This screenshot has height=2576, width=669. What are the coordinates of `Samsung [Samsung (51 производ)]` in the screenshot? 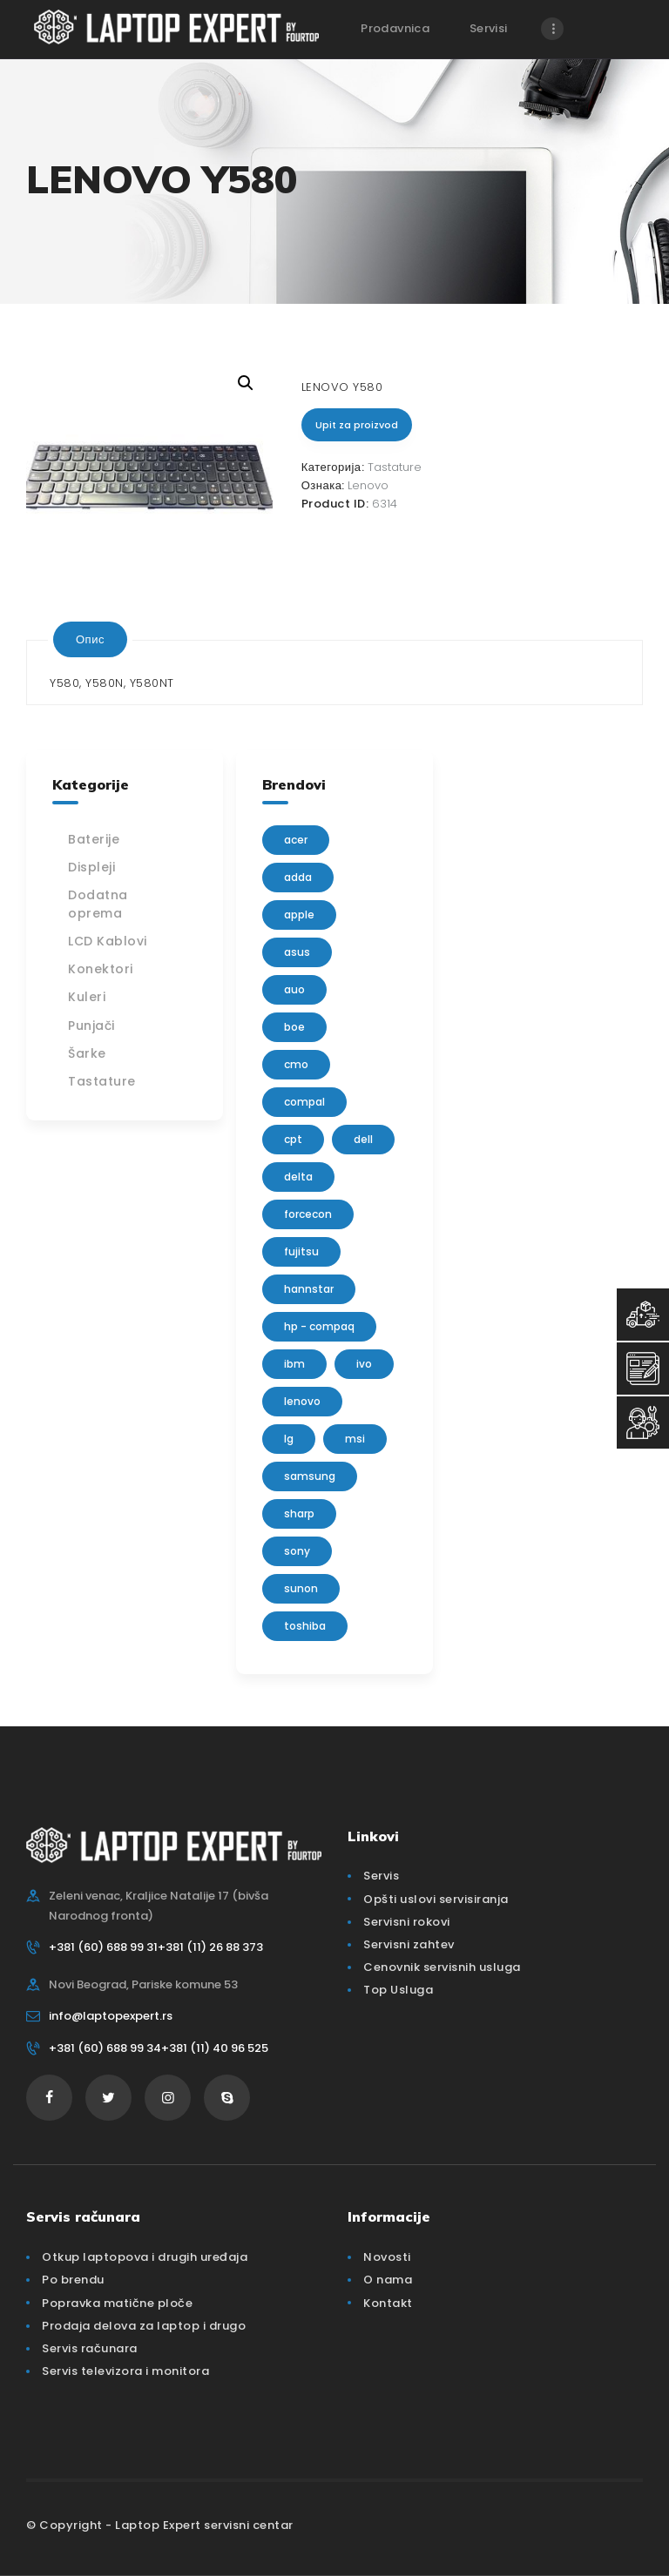 It's located at (309, 1476).